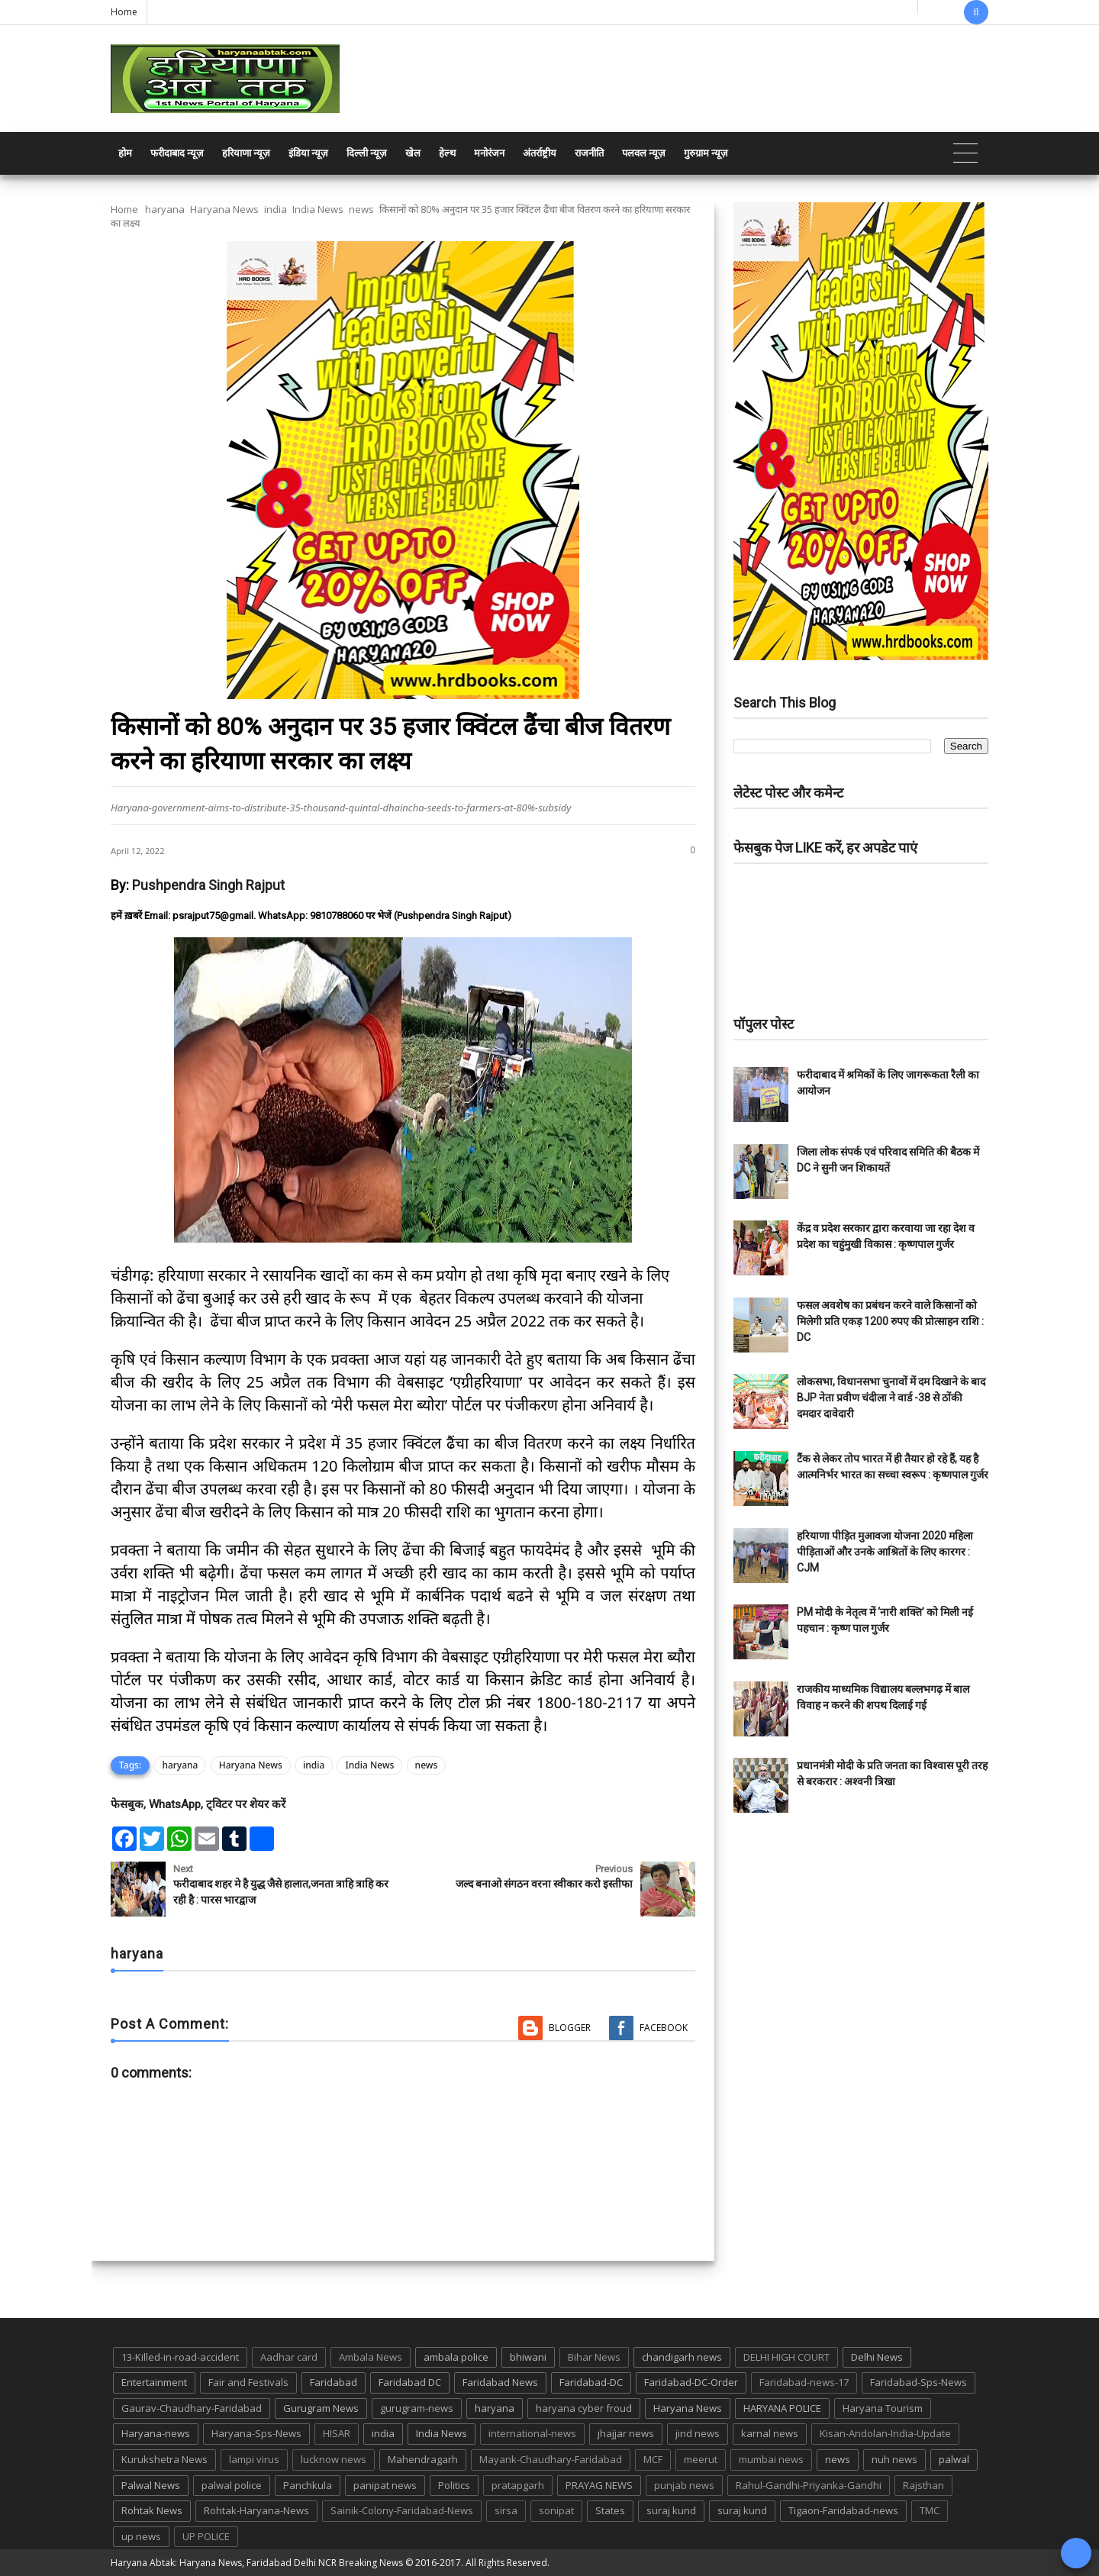 Image resolution: width=1099 pixels, height=2576 pixels. What do you see at coordinates (489, 153) in the screenshot?
I see `मनोरंजन` at bounding box center [489, 153].